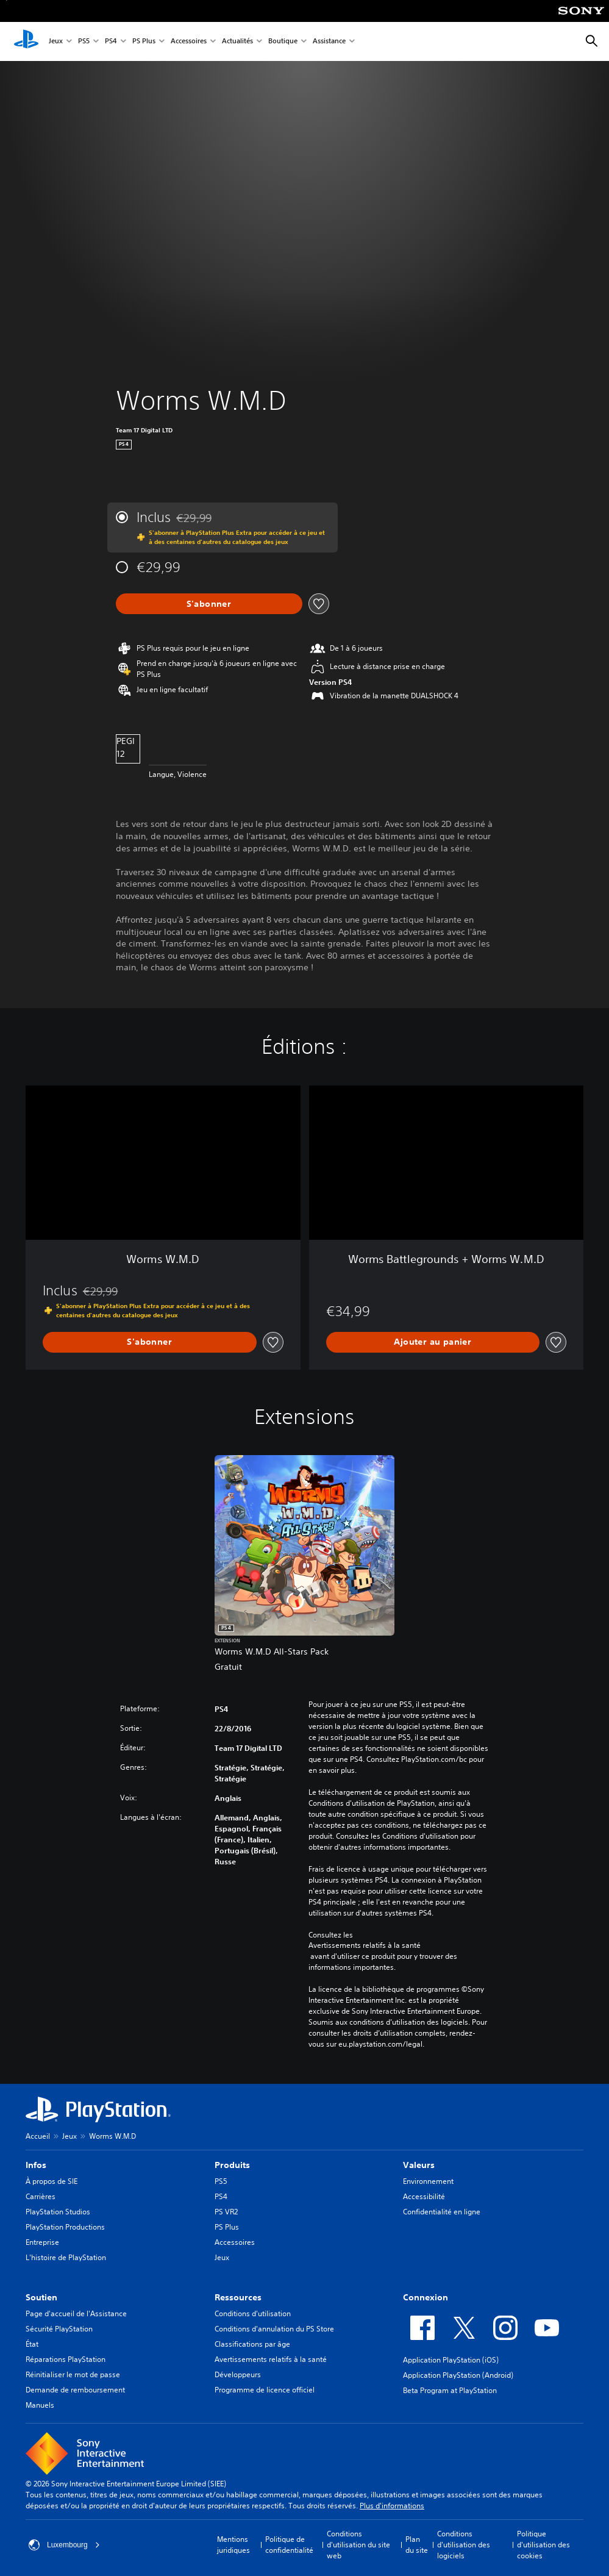  Describe the element at coordinates (450, 2390) in the screenshot. I see `Beta Program at PlayStation` at that location.